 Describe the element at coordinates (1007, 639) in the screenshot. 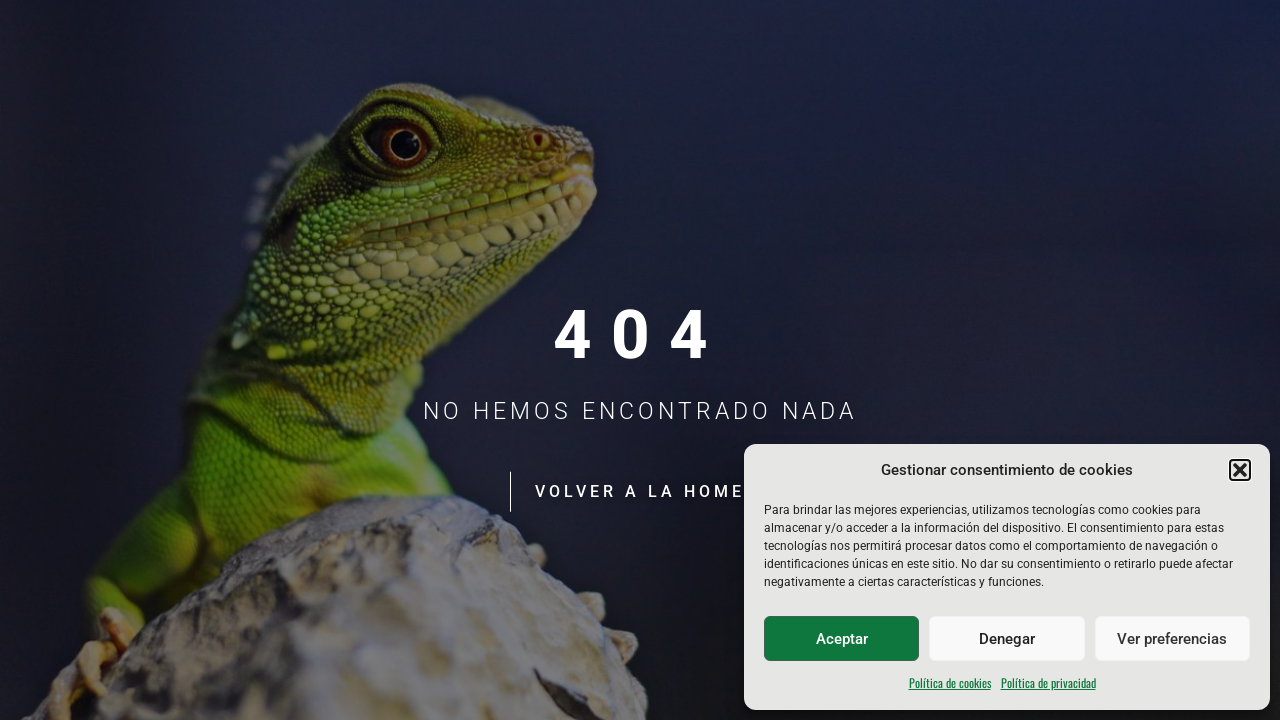

I see `Denegar` at that location.